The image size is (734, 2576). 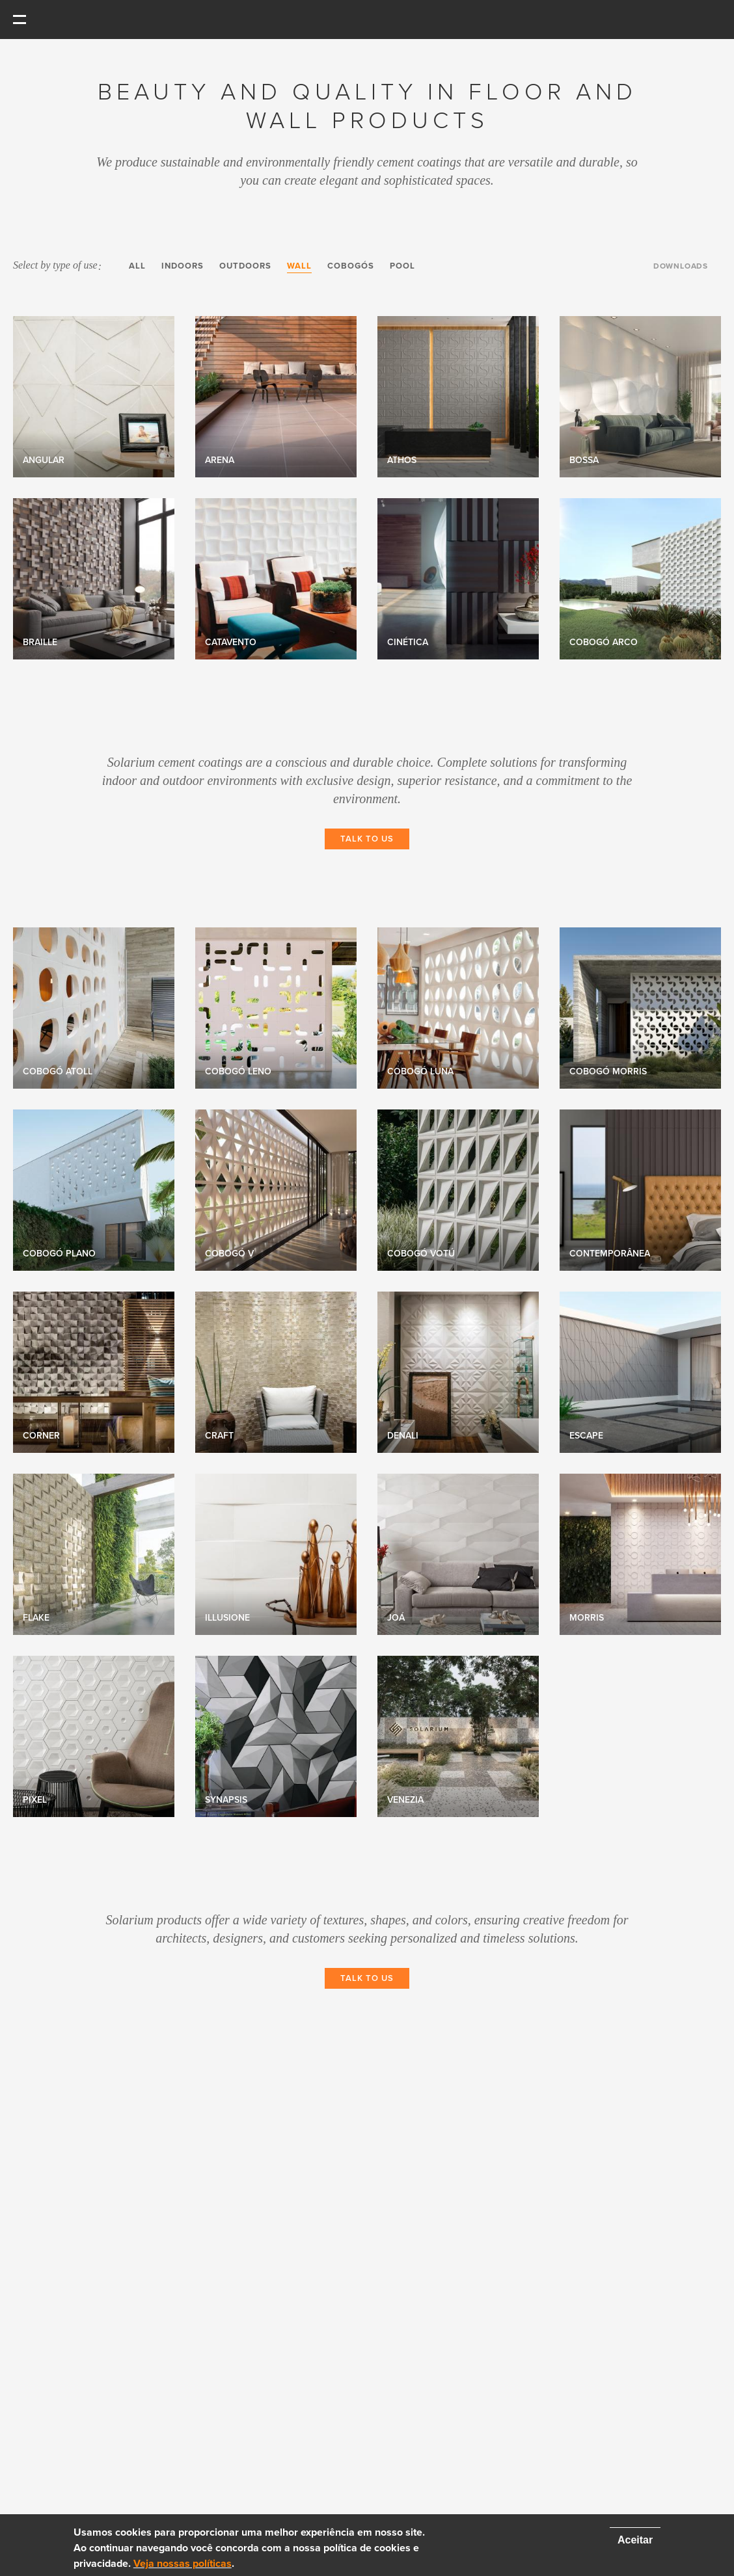 What do you see at coordinates (182, 2563) in the screenshot?
I see `Veja nossas políticas` at bounding box center [182, 2563].